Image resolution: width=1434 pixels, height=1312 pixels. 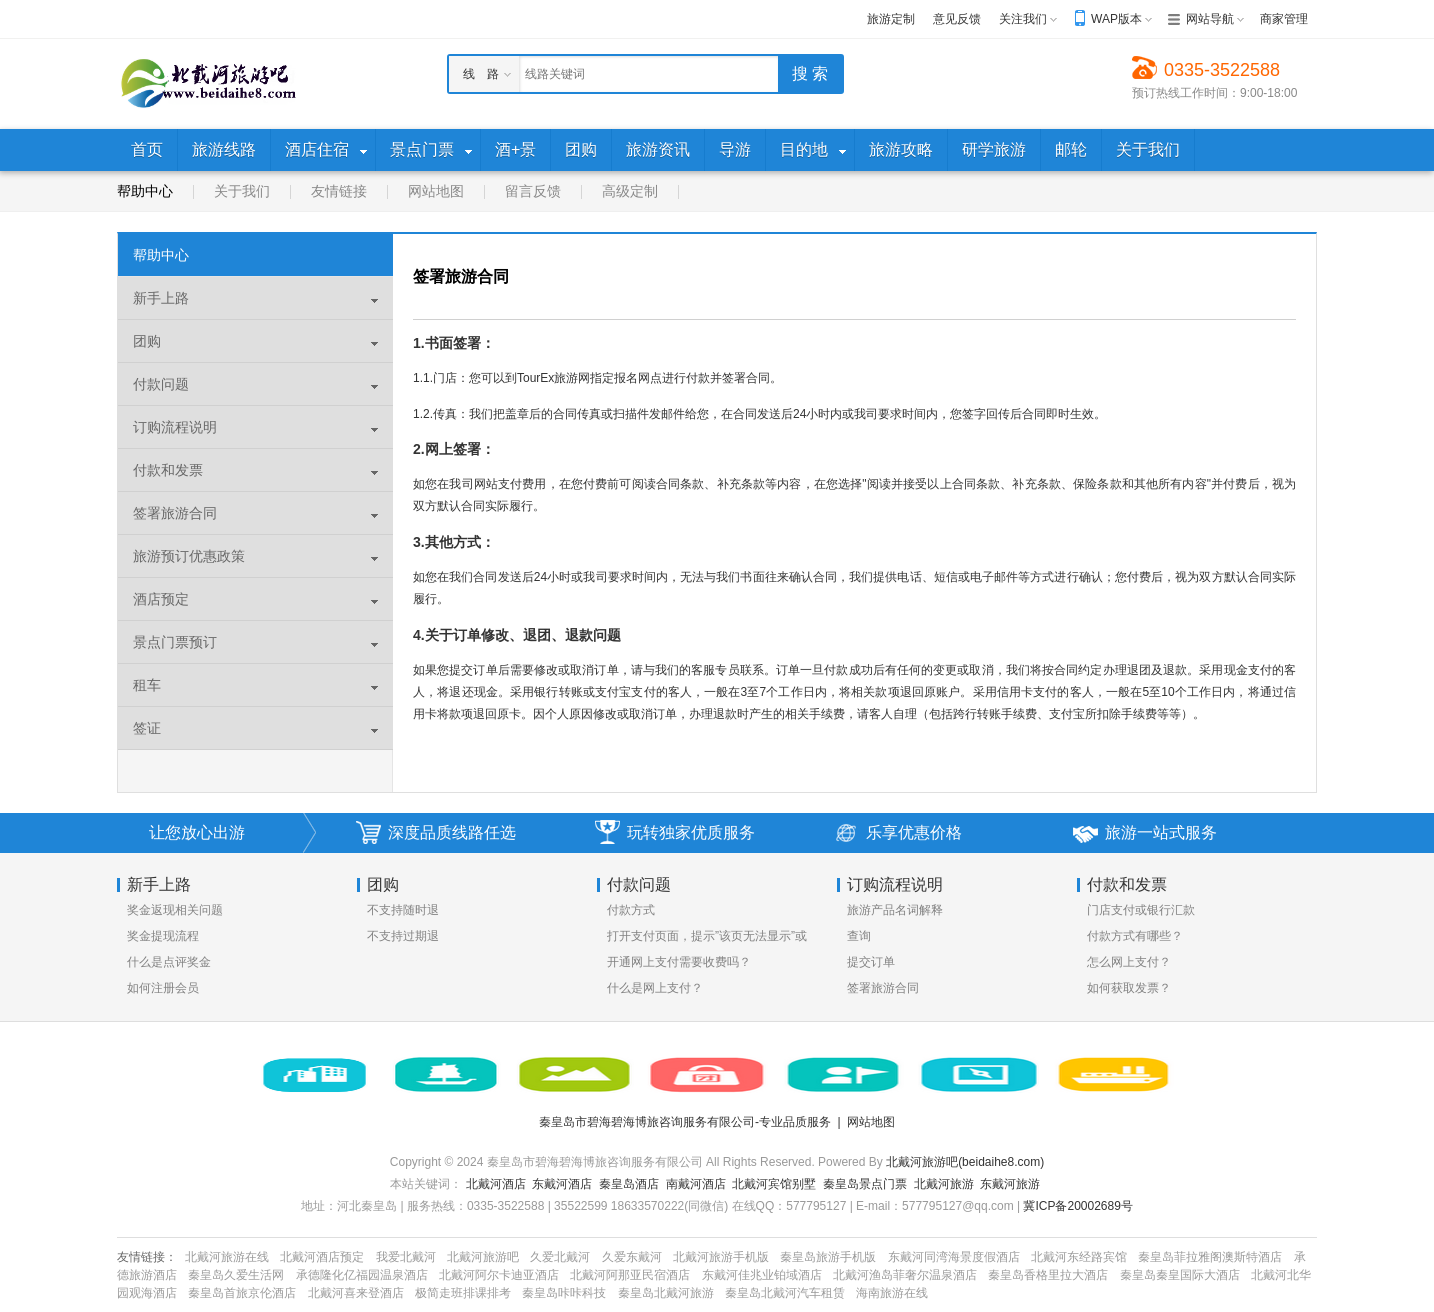 What do you see at coordinates (1180, 1275) in the screenshot?
I see `秦皇岛秦皇国际大酒店` at bounding box center [1180, 1275].